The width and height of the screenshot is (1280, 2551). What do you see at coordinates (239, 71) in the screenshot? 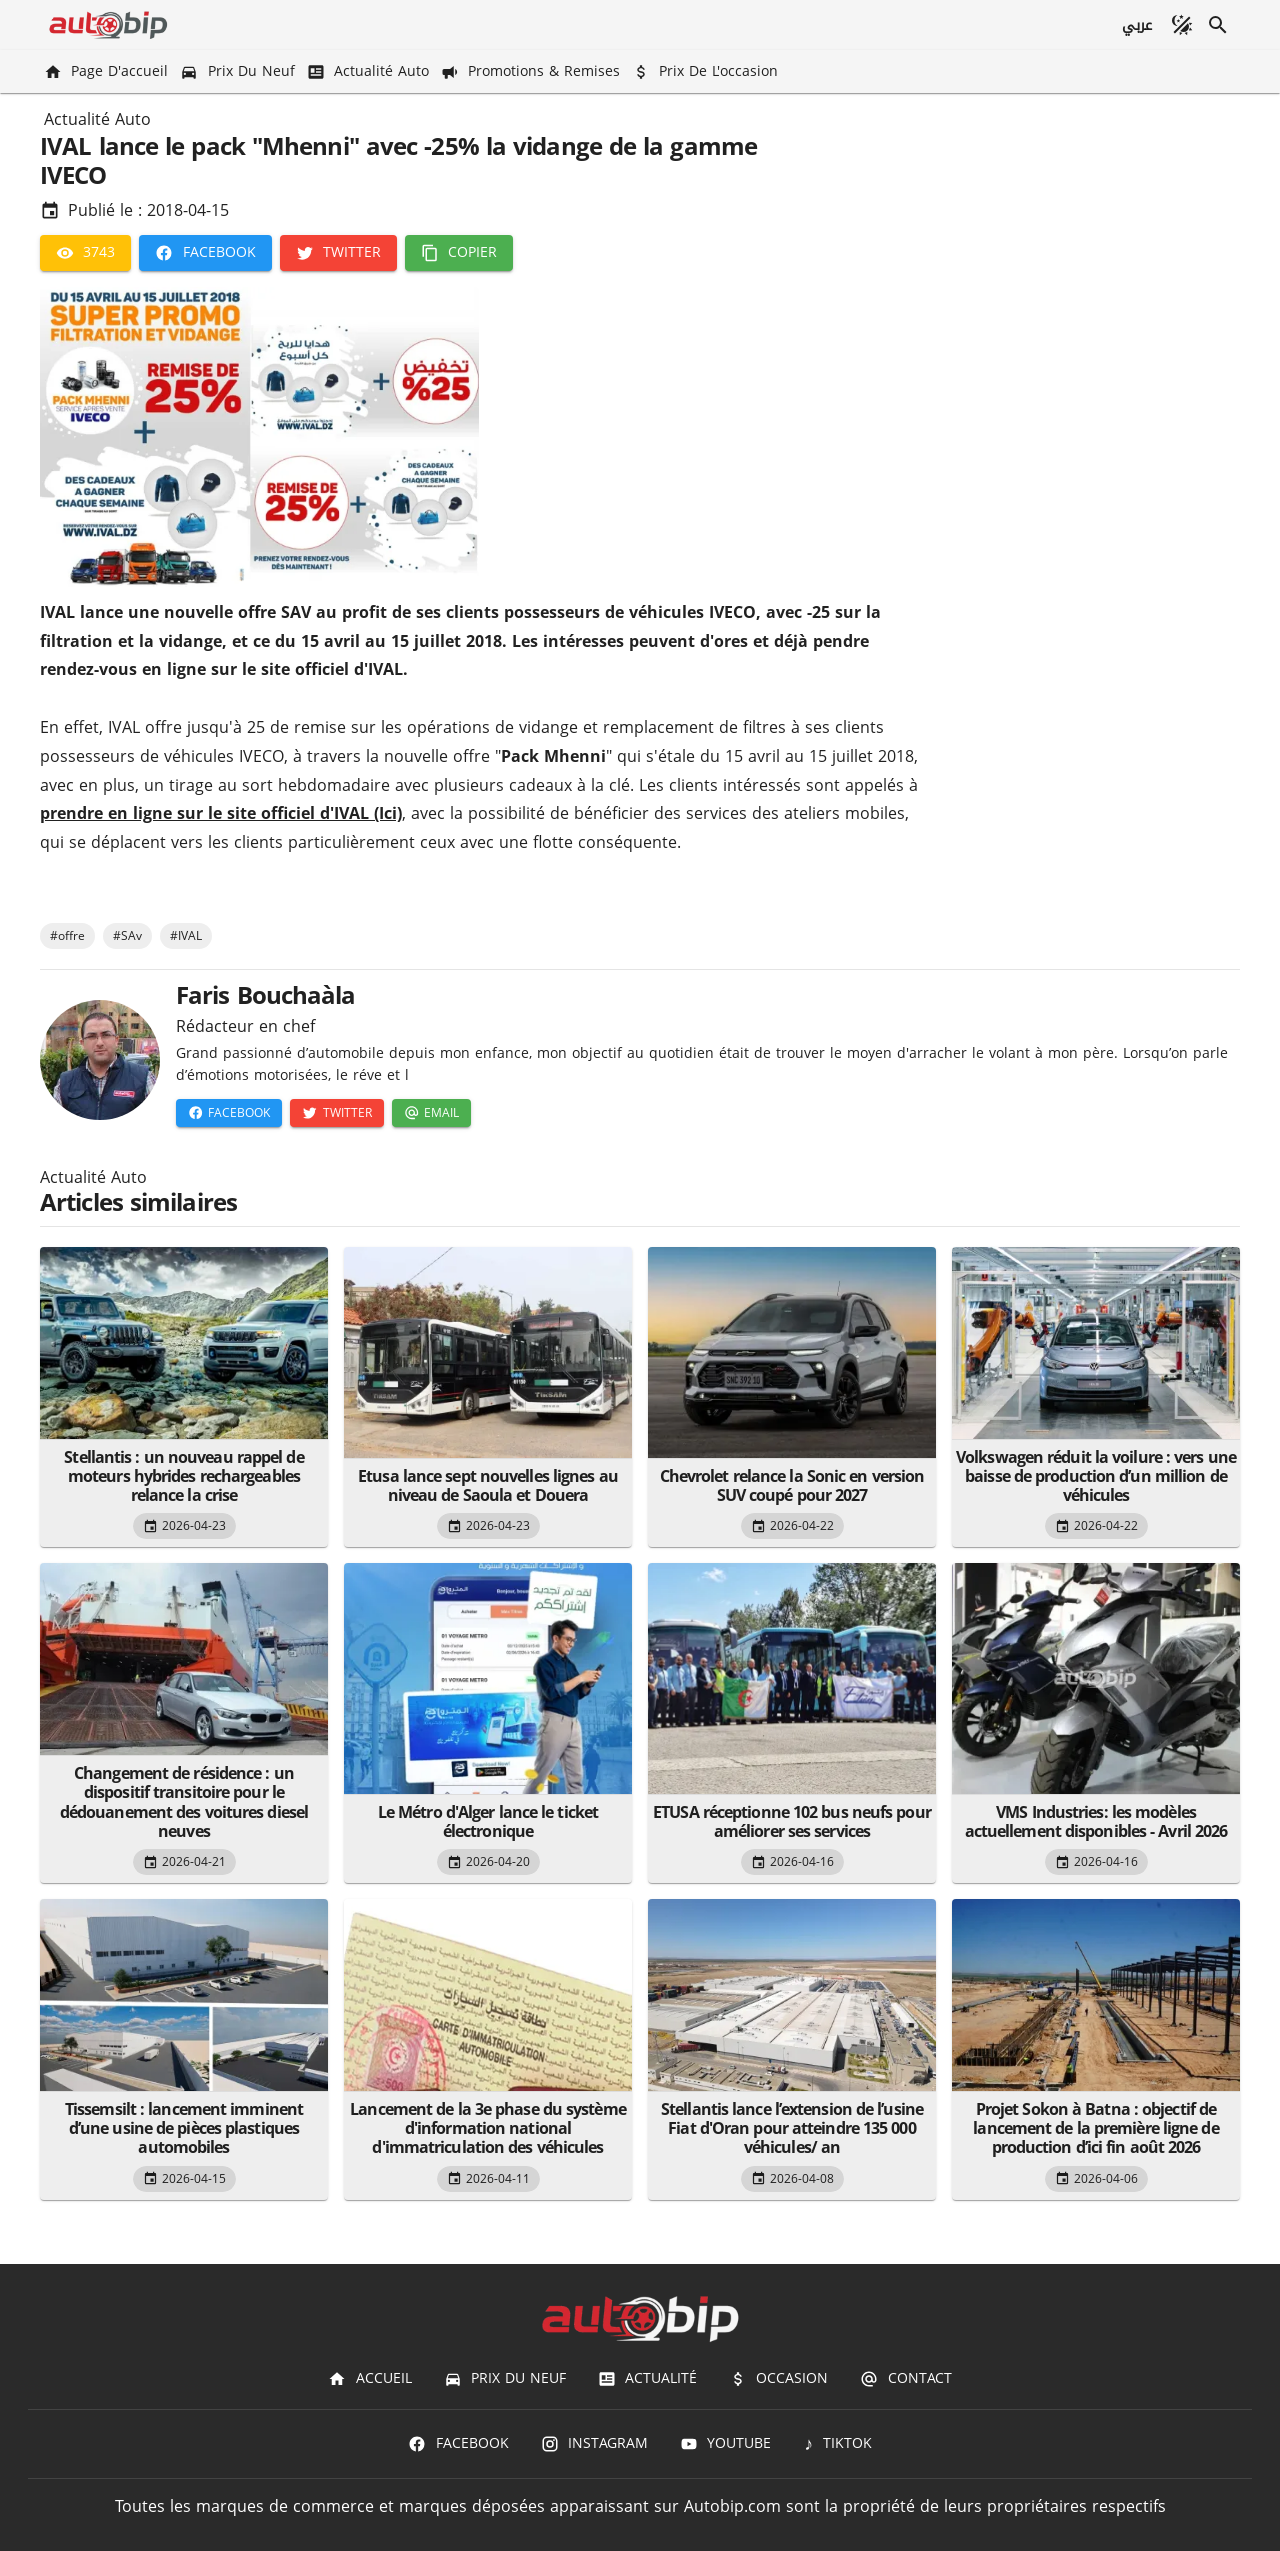
I see `[Prix du Neuf]` at bounding box center [239, 71].